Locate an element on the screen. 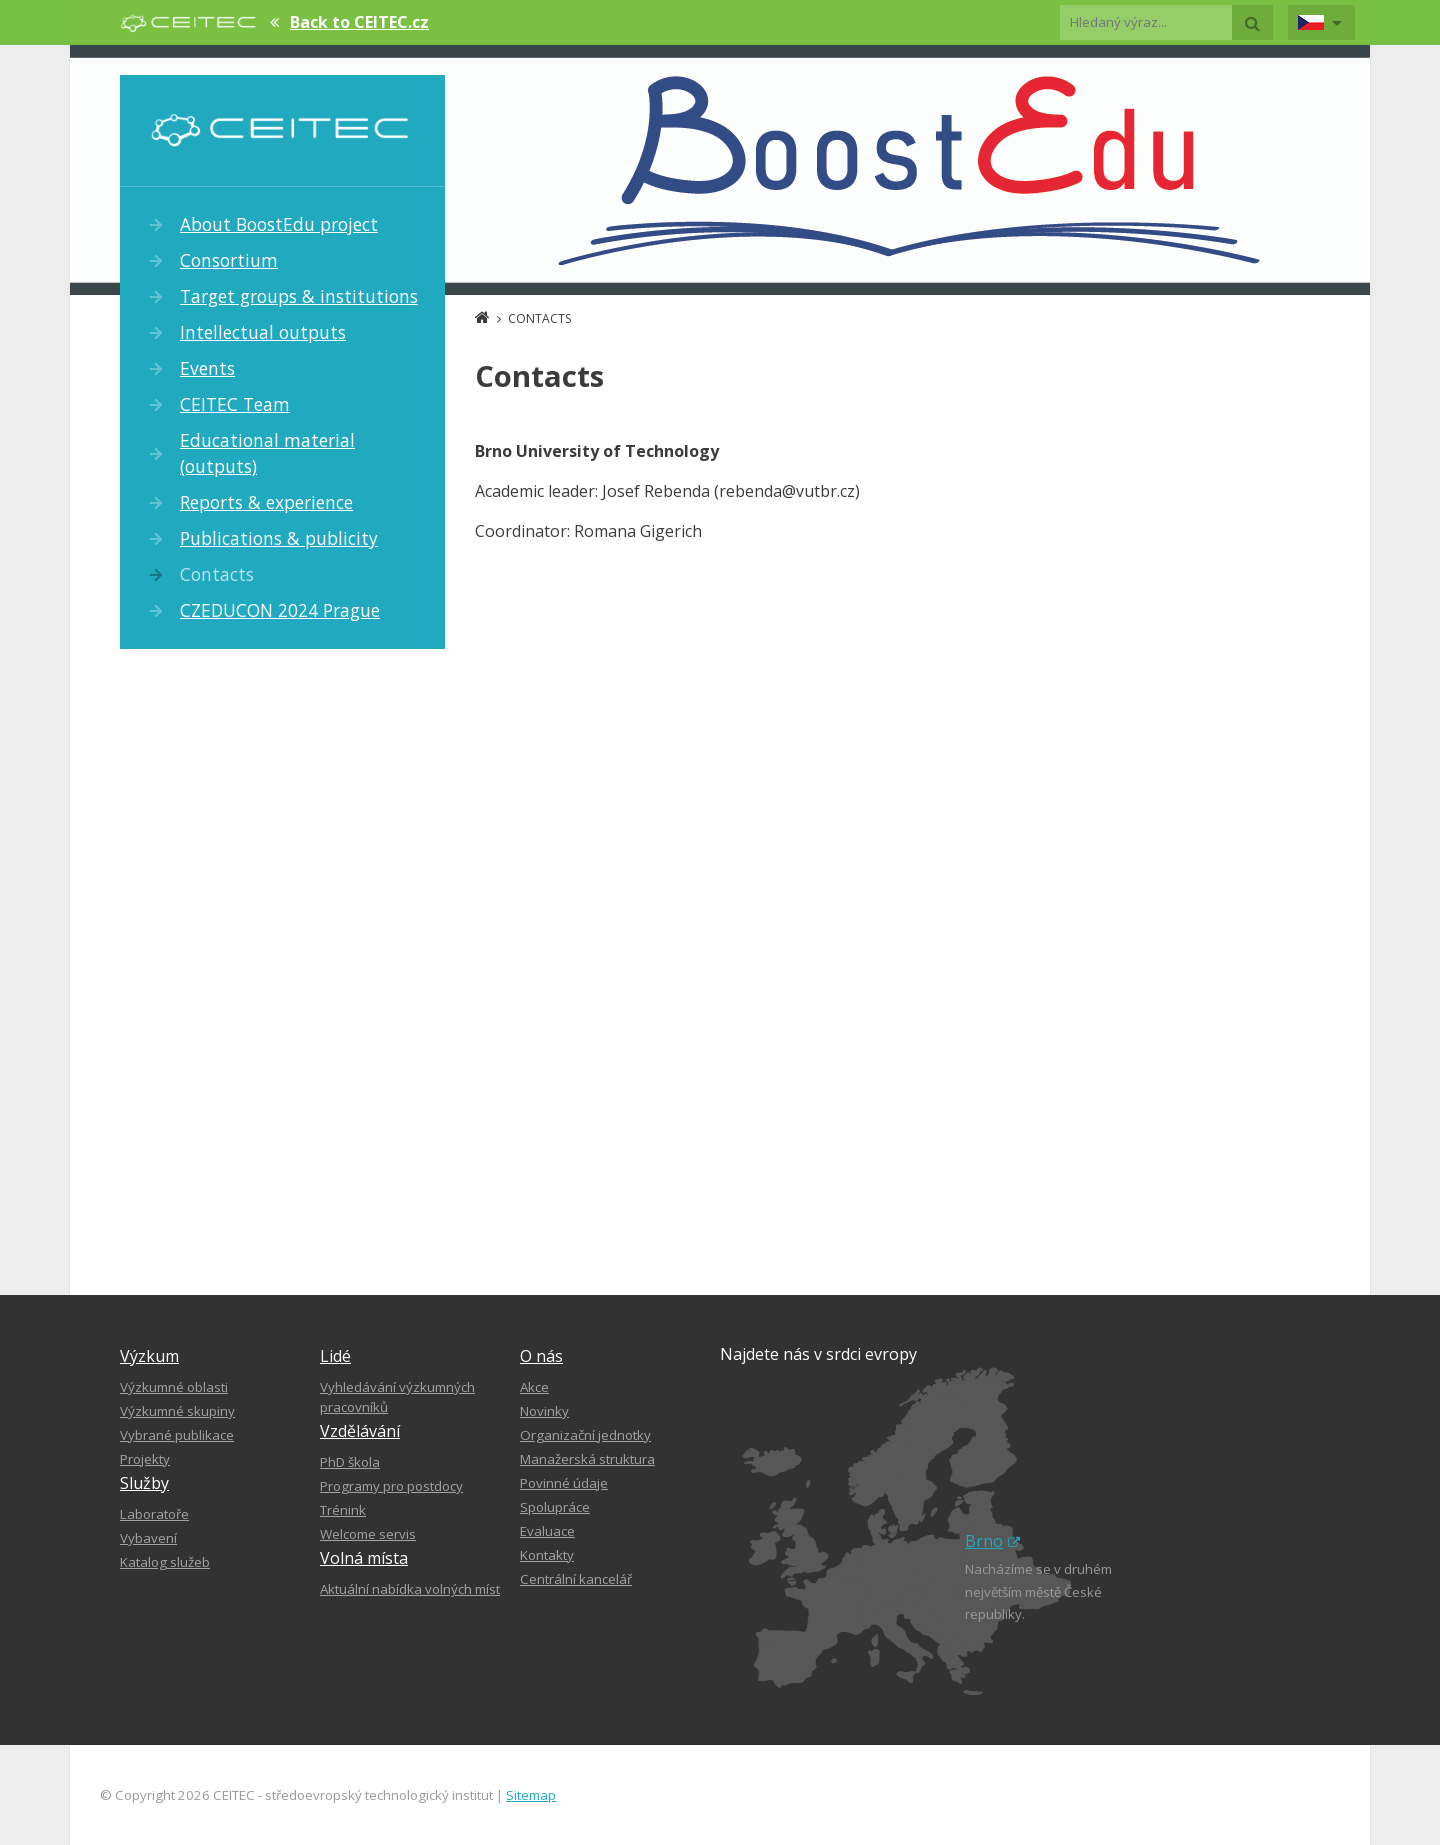 This screenshot has width=1440, height=1845. Manažerská struktura is located at coordinates (587, 1459).